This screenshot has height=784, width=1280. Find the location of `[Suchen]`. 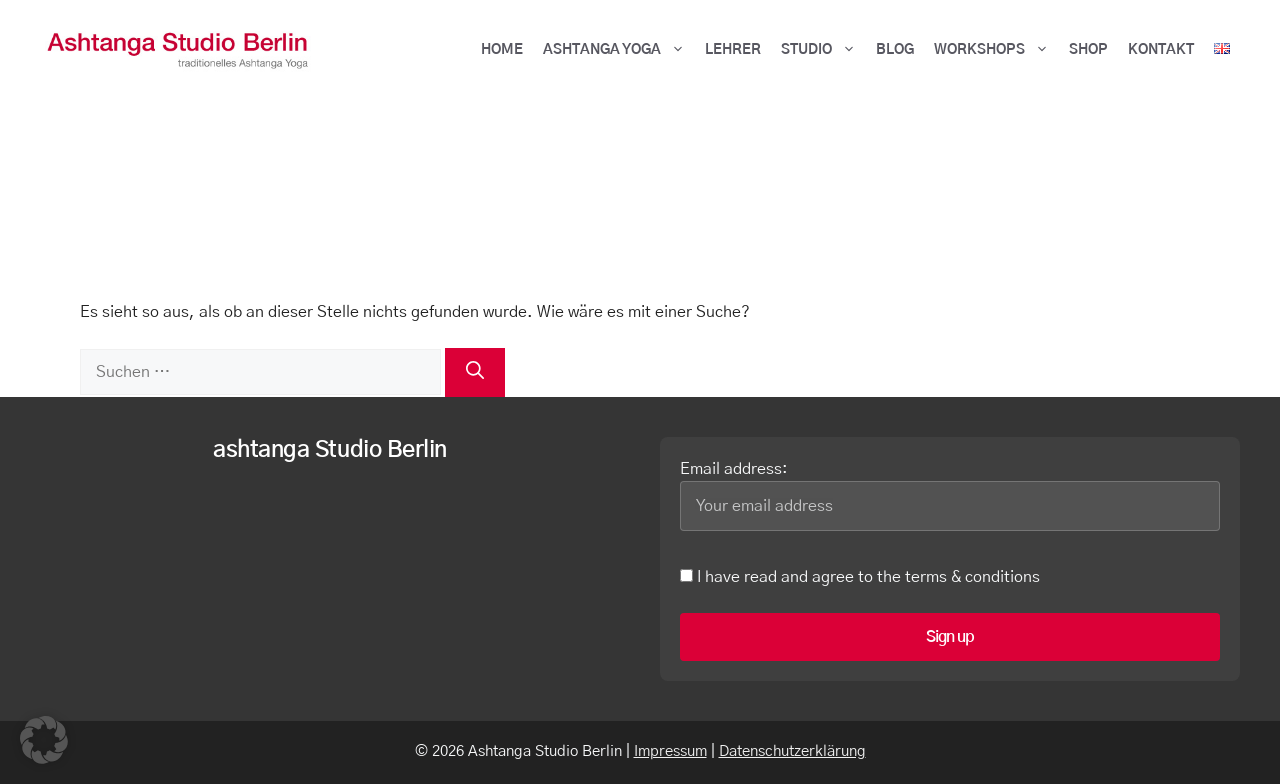

[Suchen] is located at coordinates (475, 372).